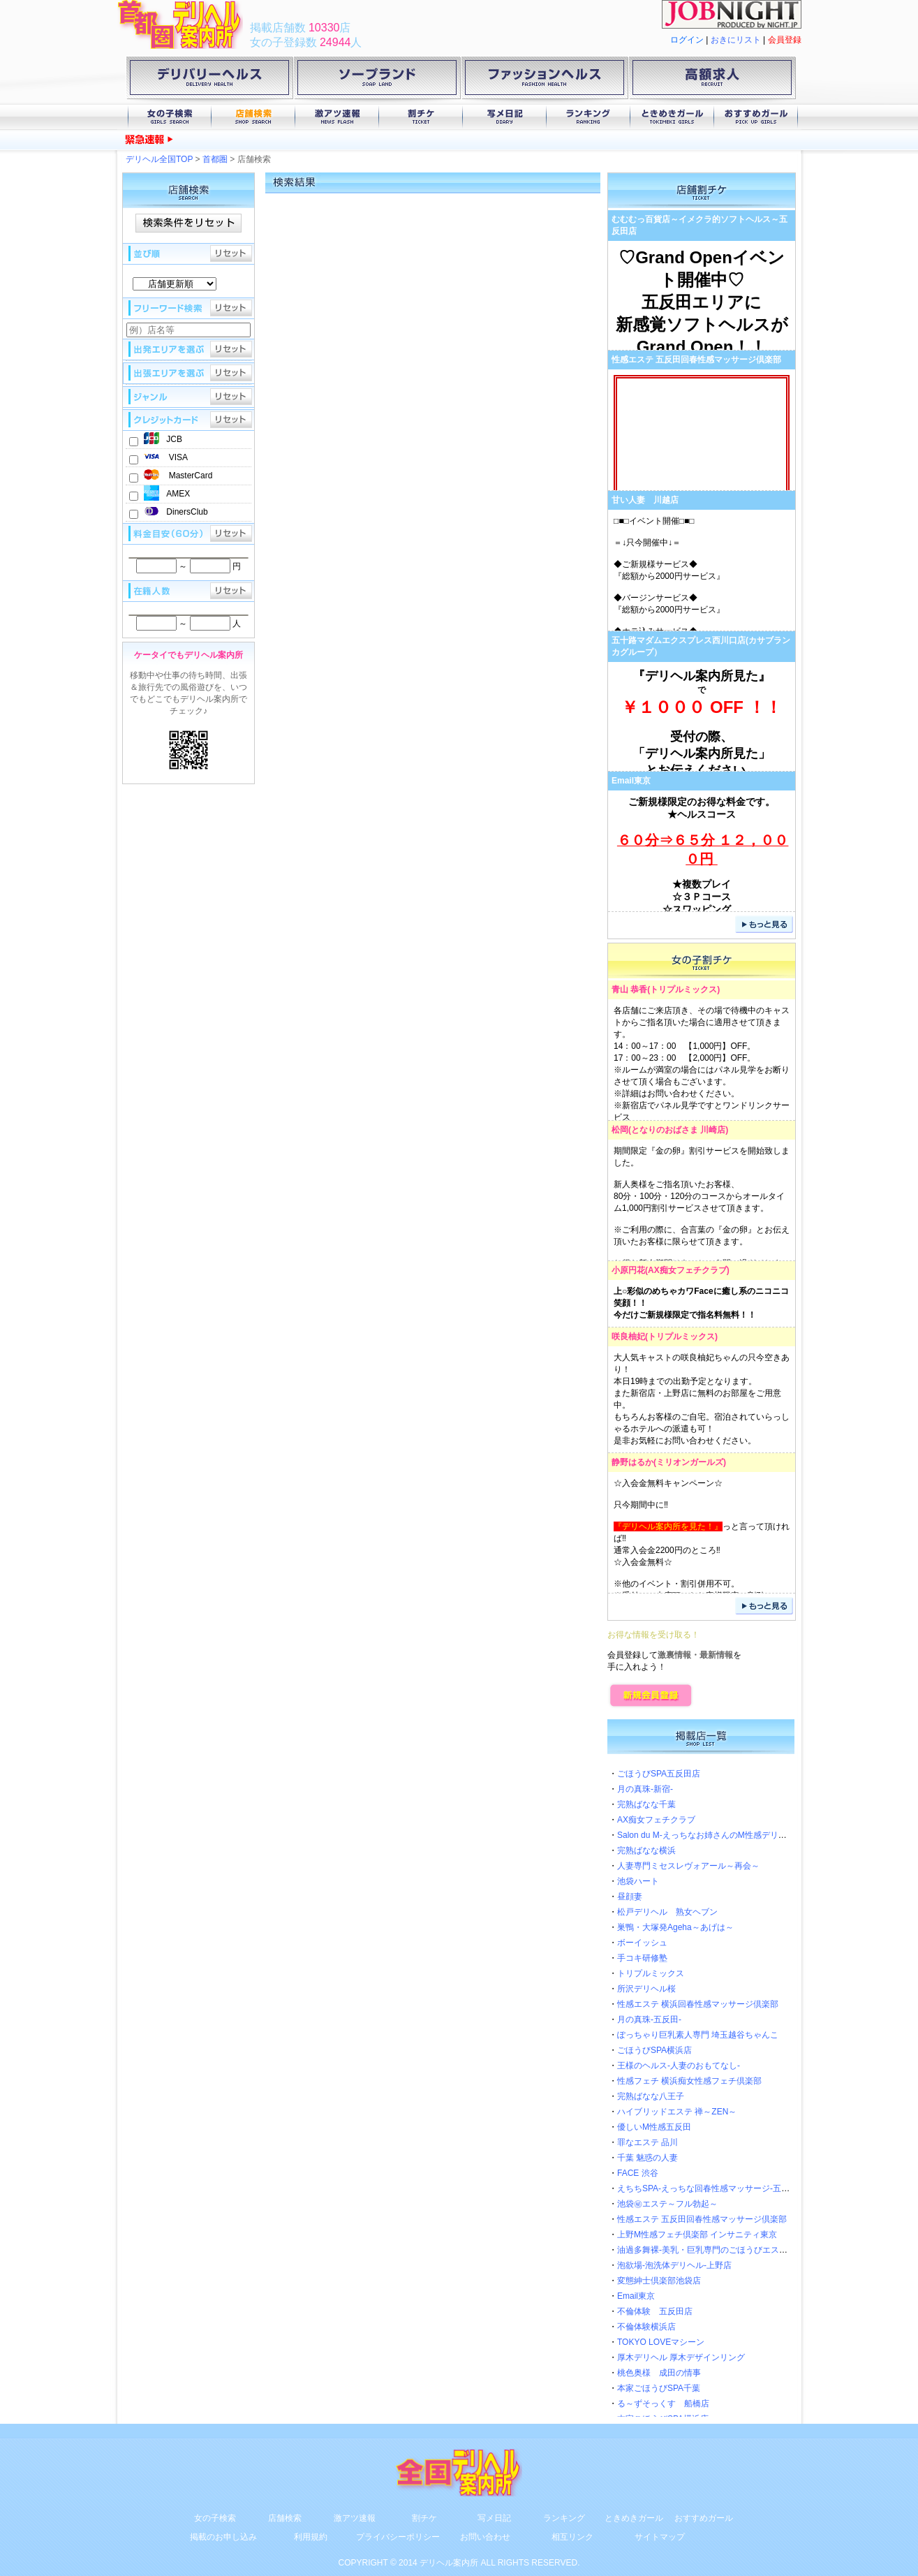  I want to click on 桃色奥様 成田の情事, so click(659, 2373).